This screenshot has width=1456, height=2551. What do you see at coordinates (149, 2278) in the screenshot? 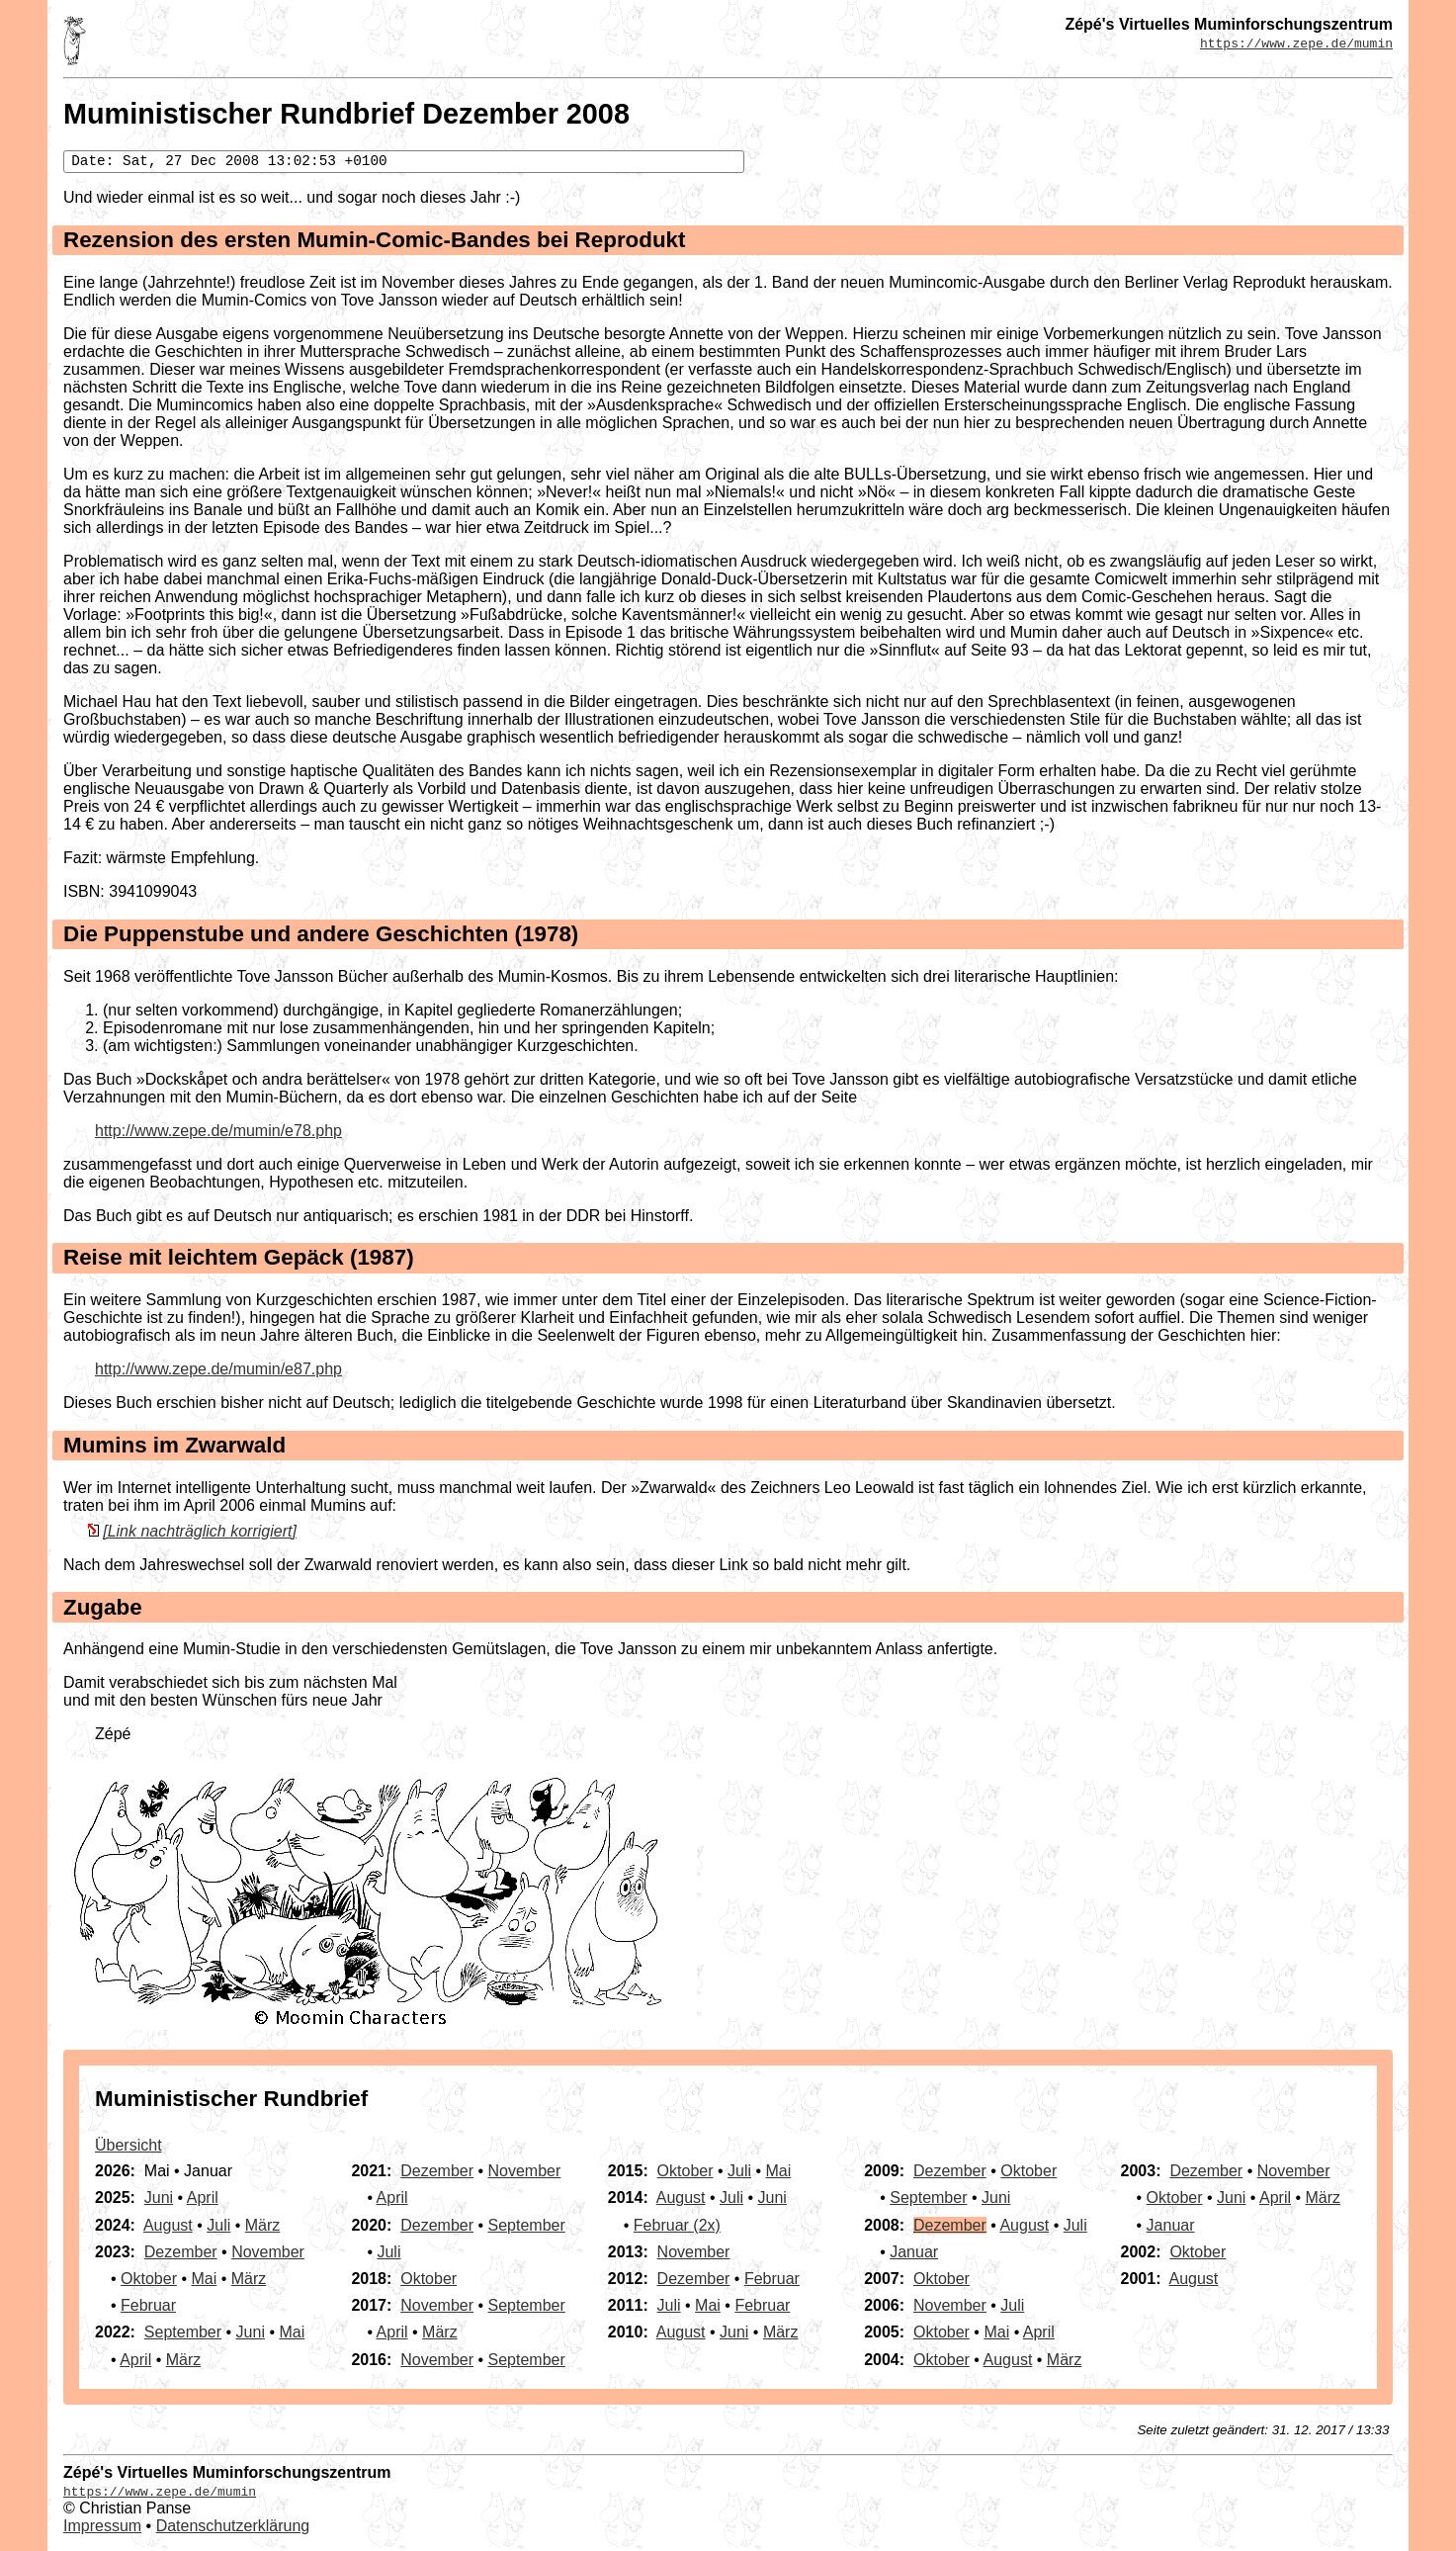
I see `Oktober` at bounding box center [149, 2278].